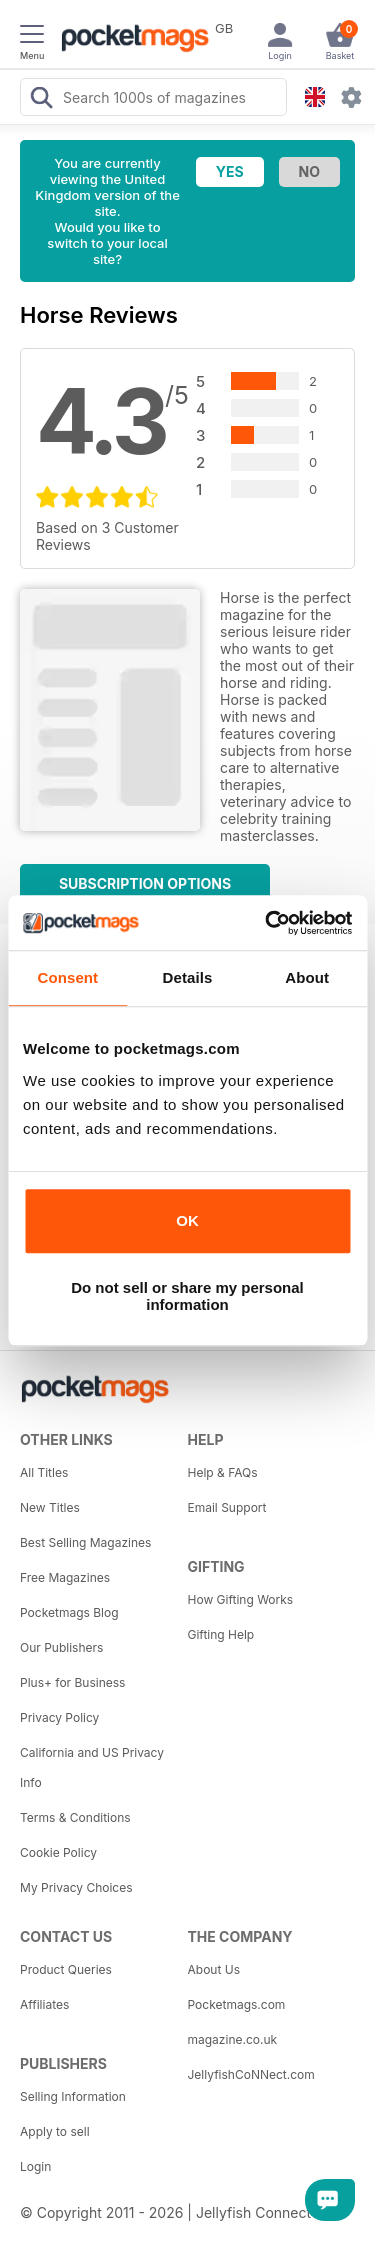 The height and width of the screenshot is (2241, 375). Describe the element at coordinates (214, 1969) in the screenshot. I see `About Us` at that location.